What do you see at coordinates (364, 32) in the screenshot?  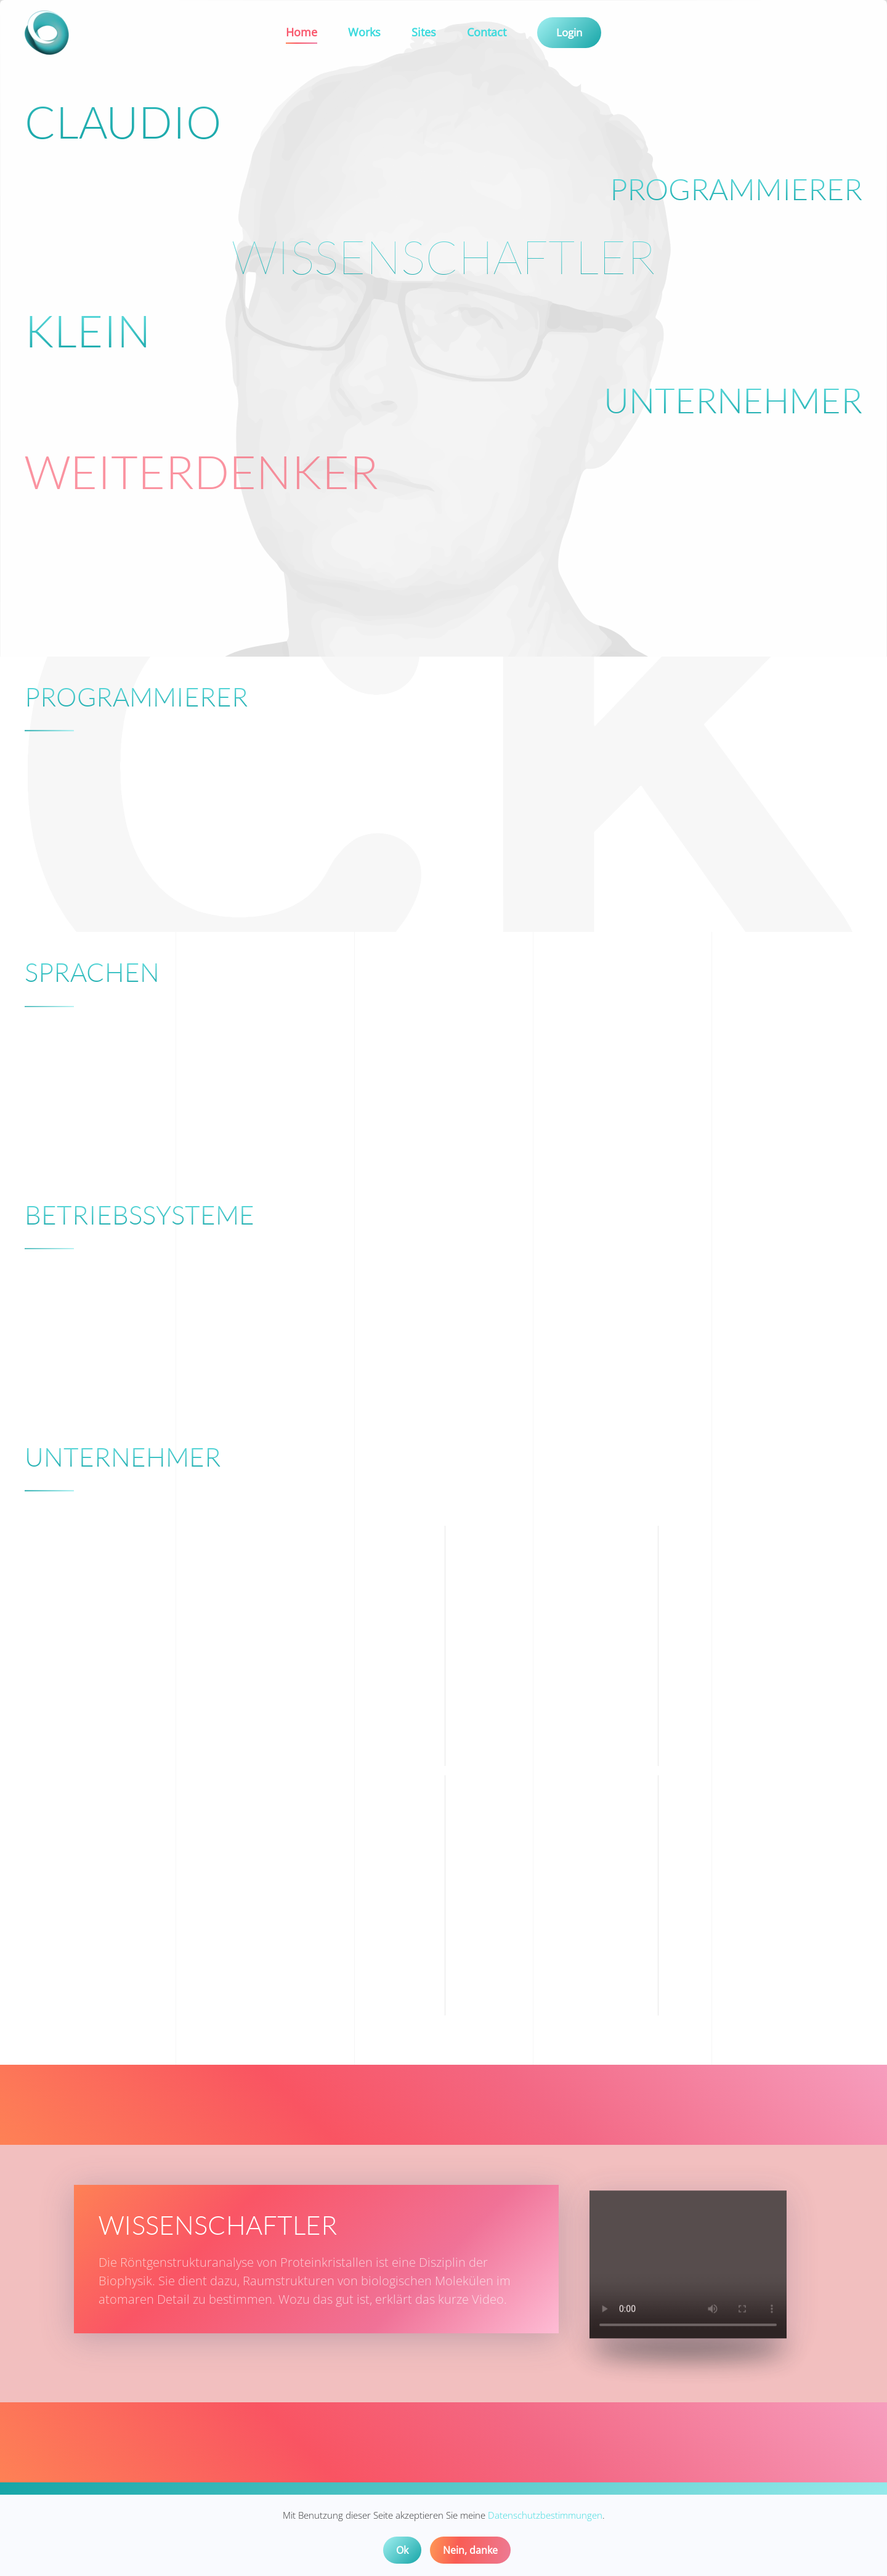 I see `Works [button]` at bounding box center [364, 32].